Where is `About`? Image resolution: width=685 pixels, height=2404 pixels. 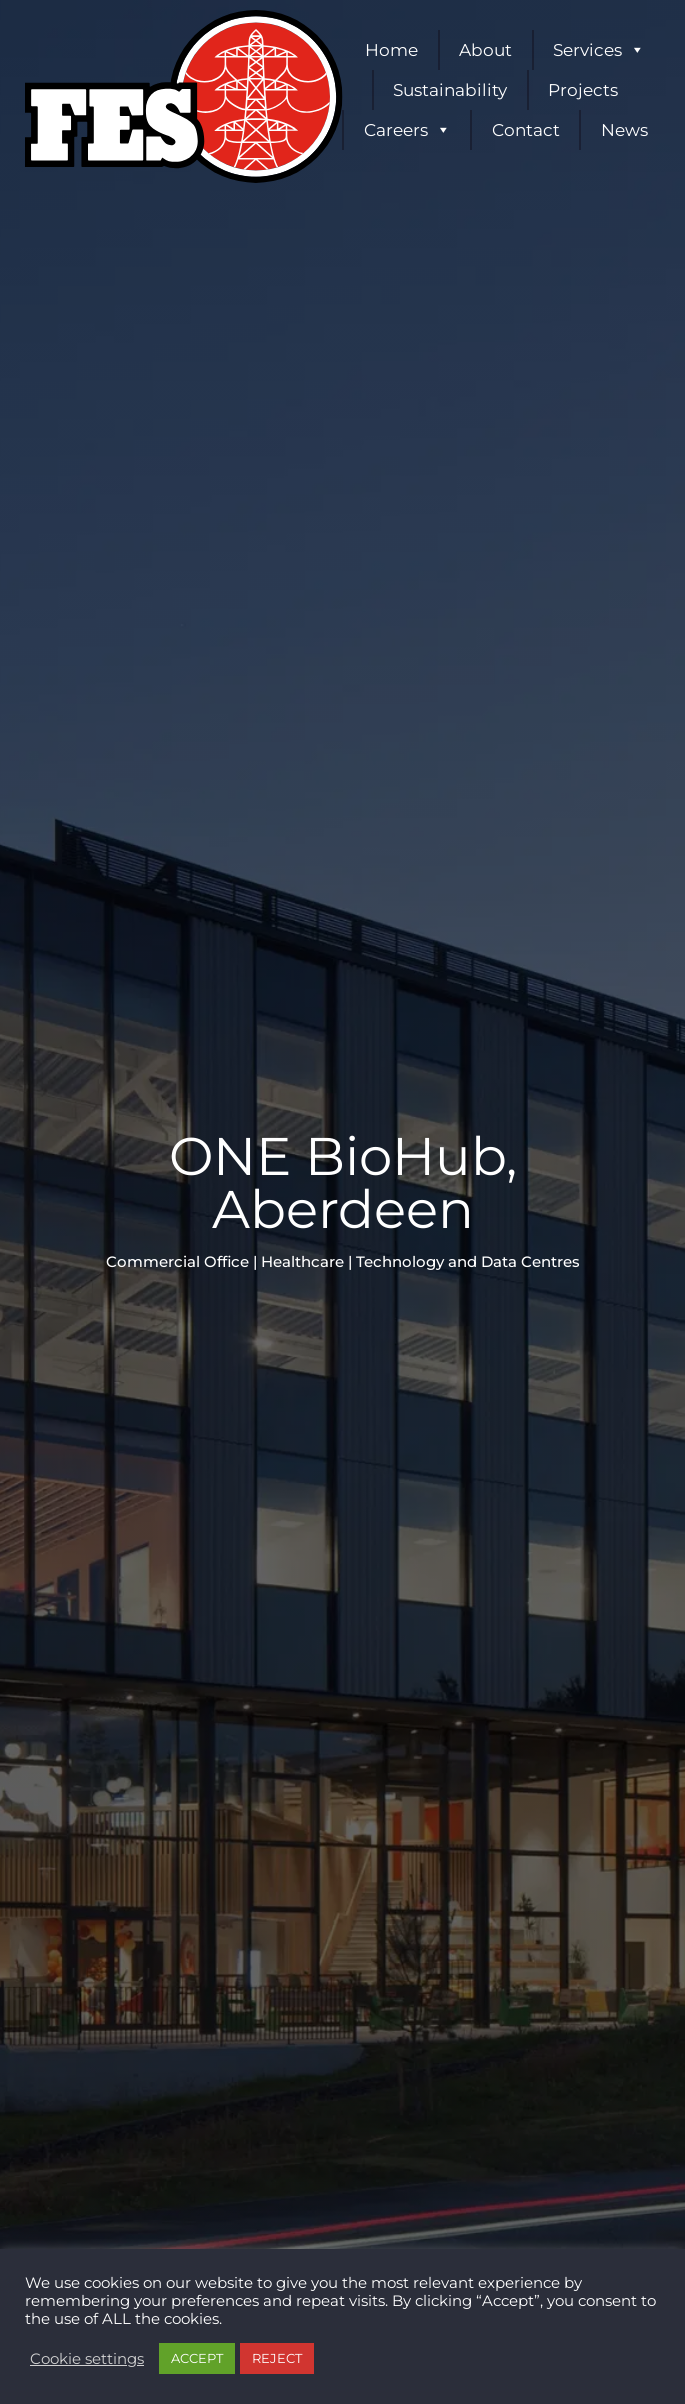 About is located at coordinates (485, 50).